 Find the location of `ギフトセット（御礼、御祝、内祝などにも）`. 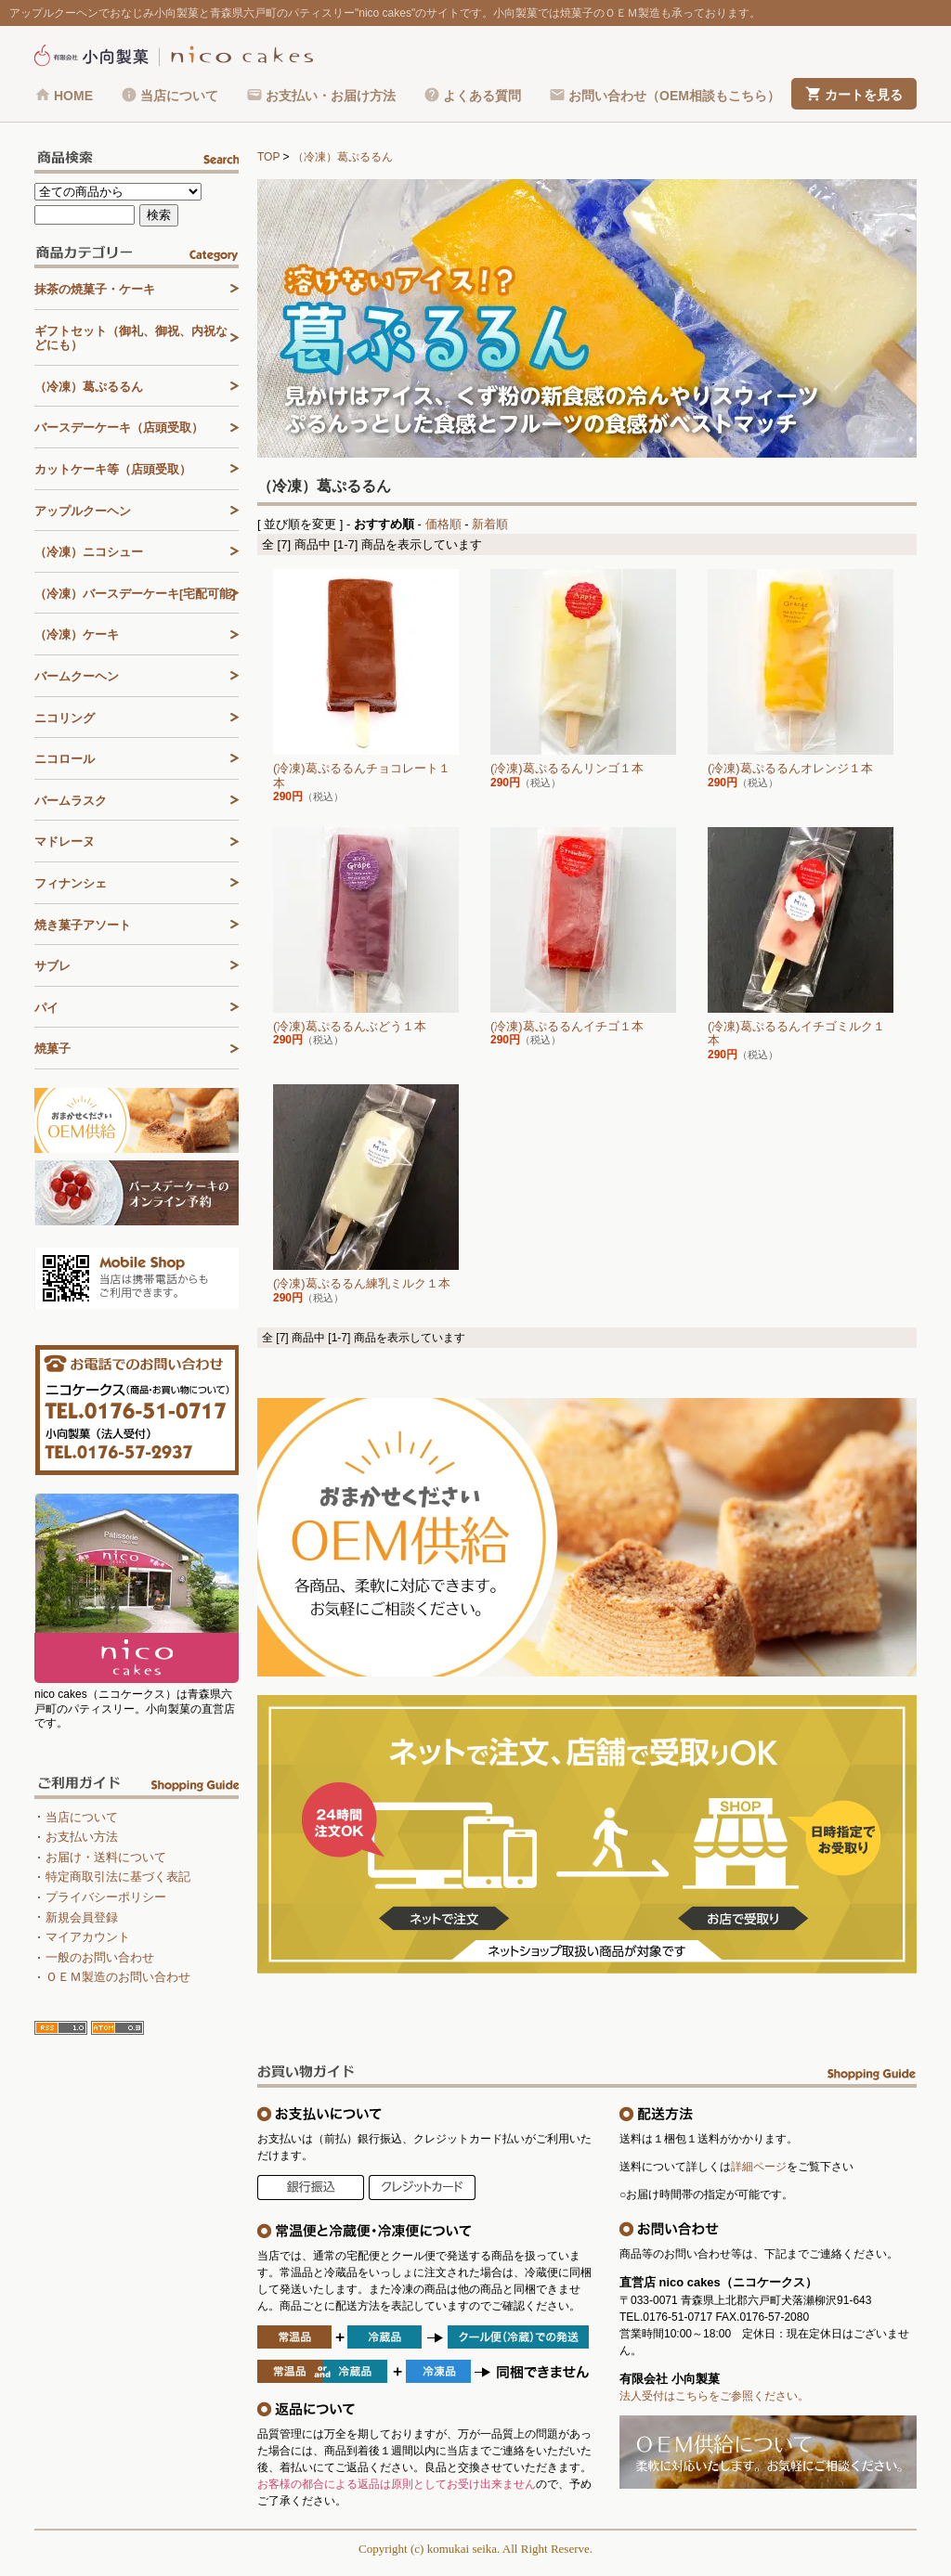

ギフトセット（御礼、御祝、内祝などにも） is located at coordinates (131, 338).